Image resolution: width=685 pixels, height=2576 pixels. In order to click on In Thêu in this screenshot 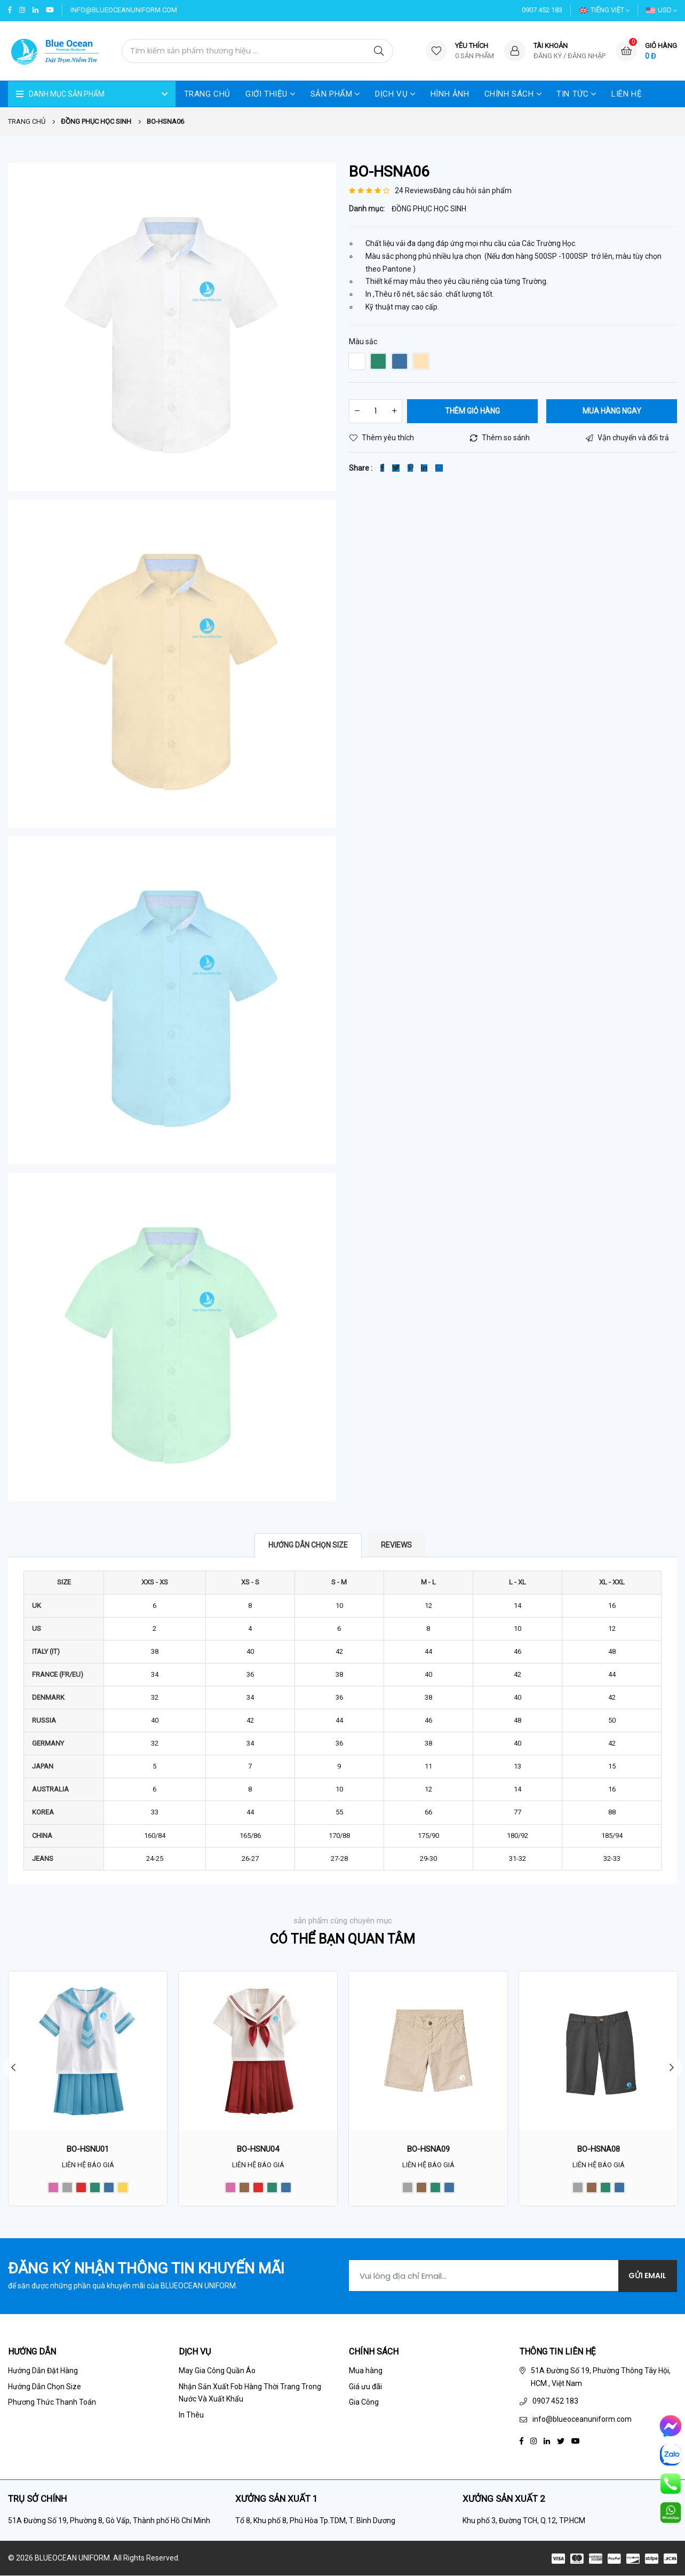, I will do `click(191, 2415)`.